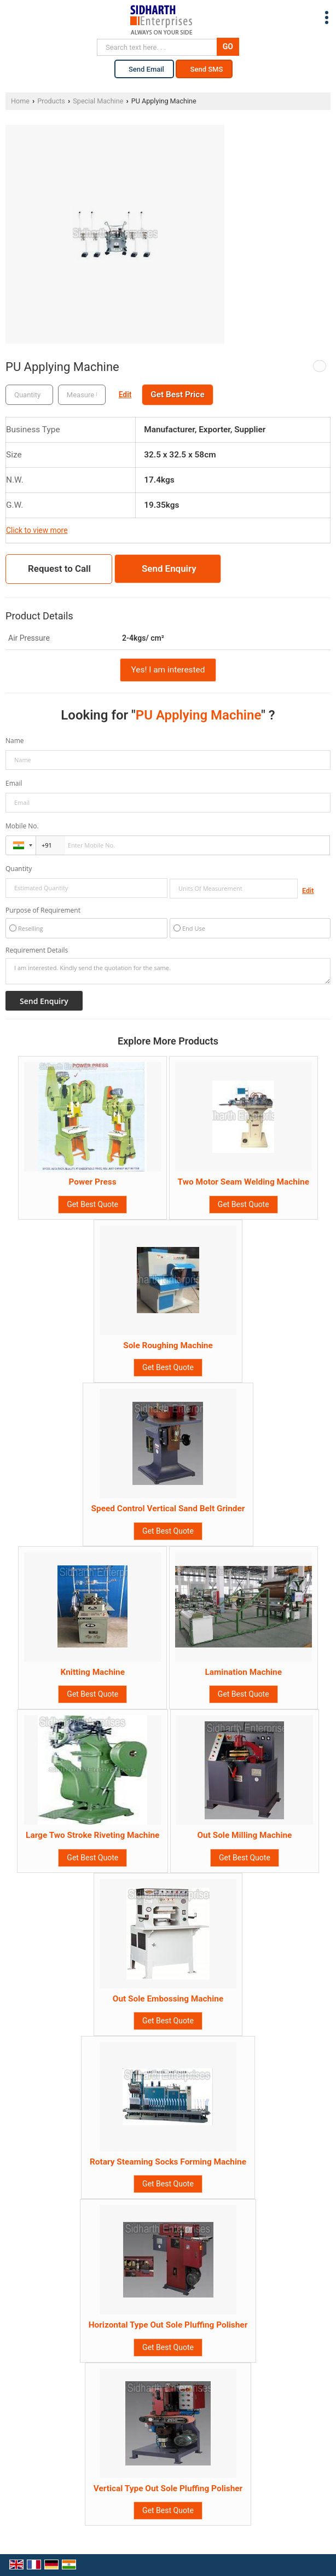 The image size is (336, 2576). I want to click on Send Enquiry, so click(169, 568).